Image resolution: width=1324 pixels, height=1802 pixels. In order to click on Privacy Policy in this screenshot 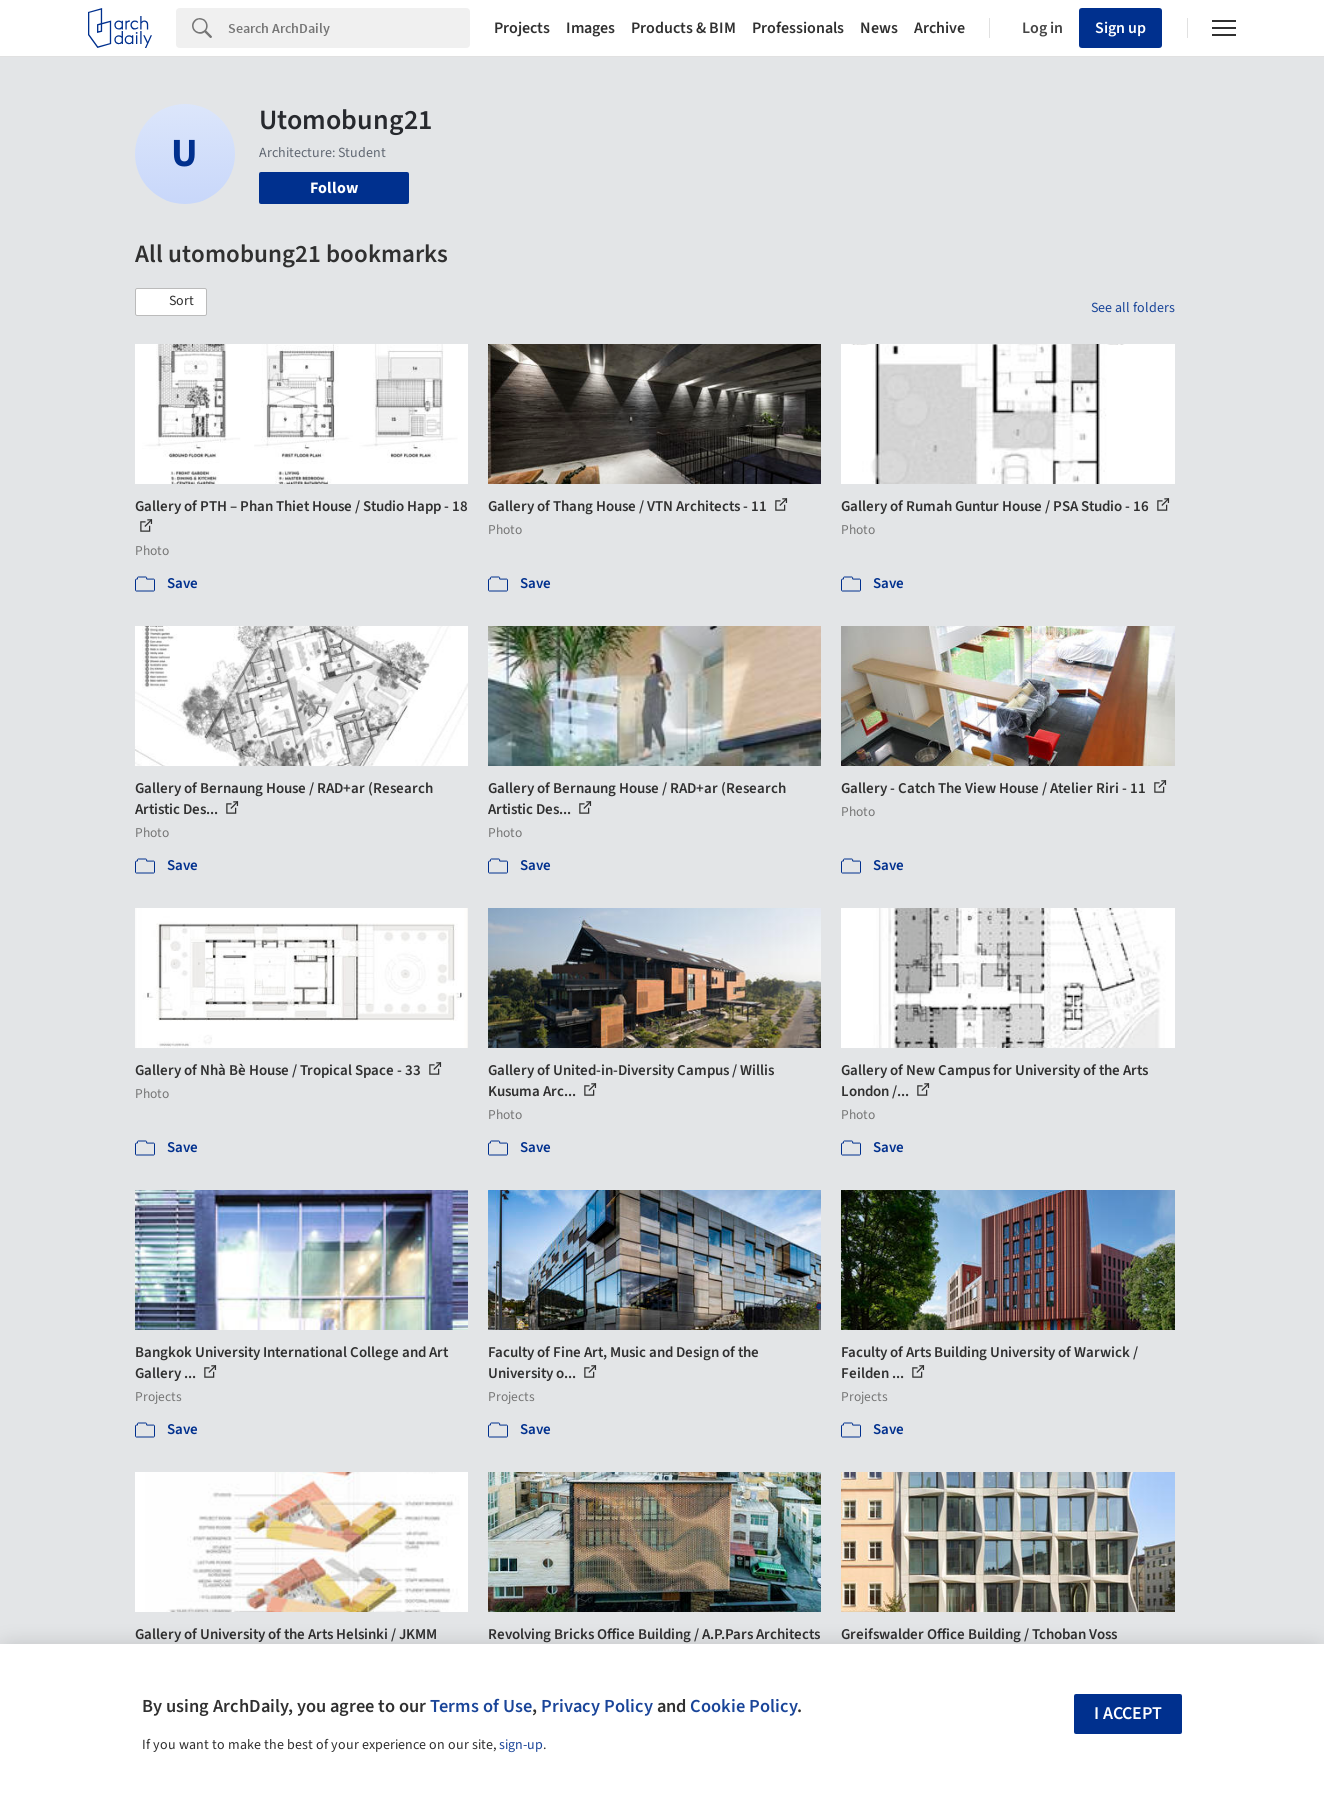, I will do `click(597, 1706)`.